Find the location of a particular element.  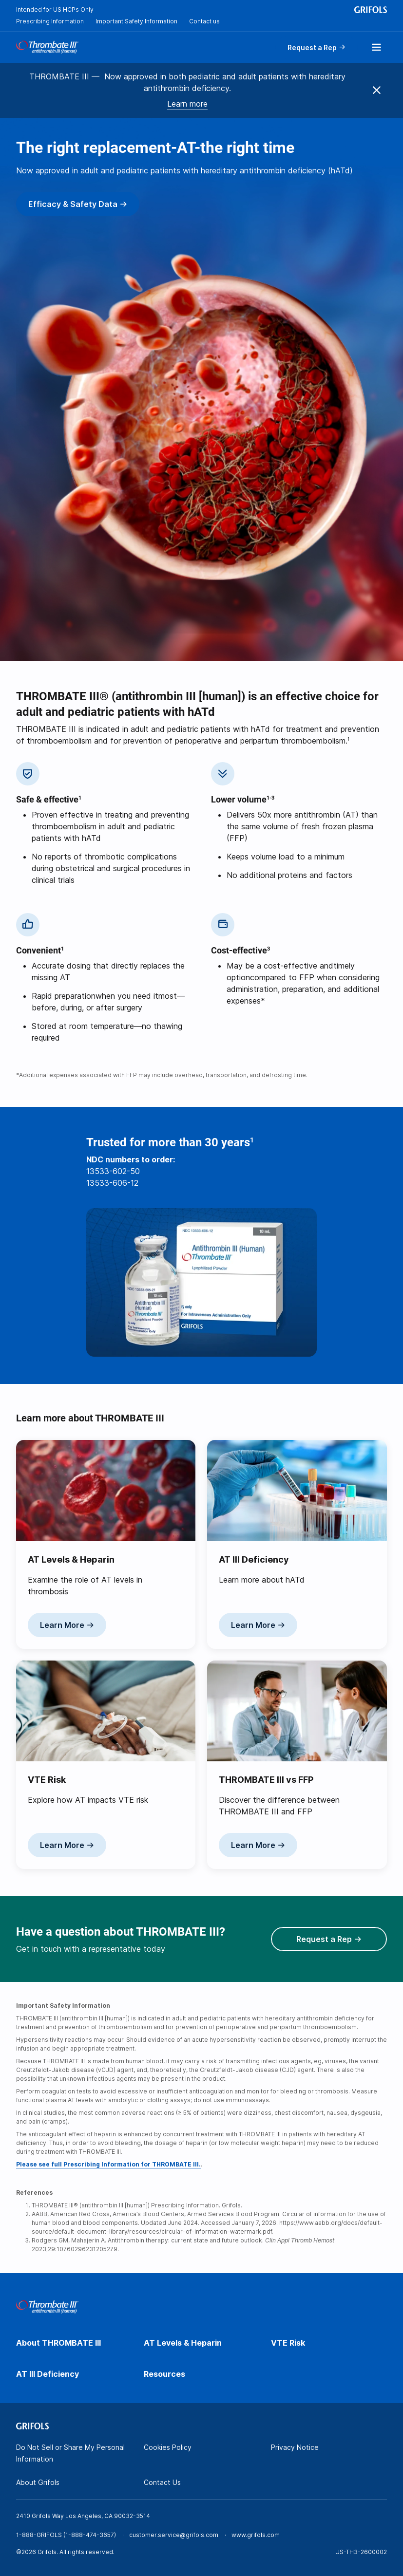

Cookies Policy is located at coordinates (168, 2447).